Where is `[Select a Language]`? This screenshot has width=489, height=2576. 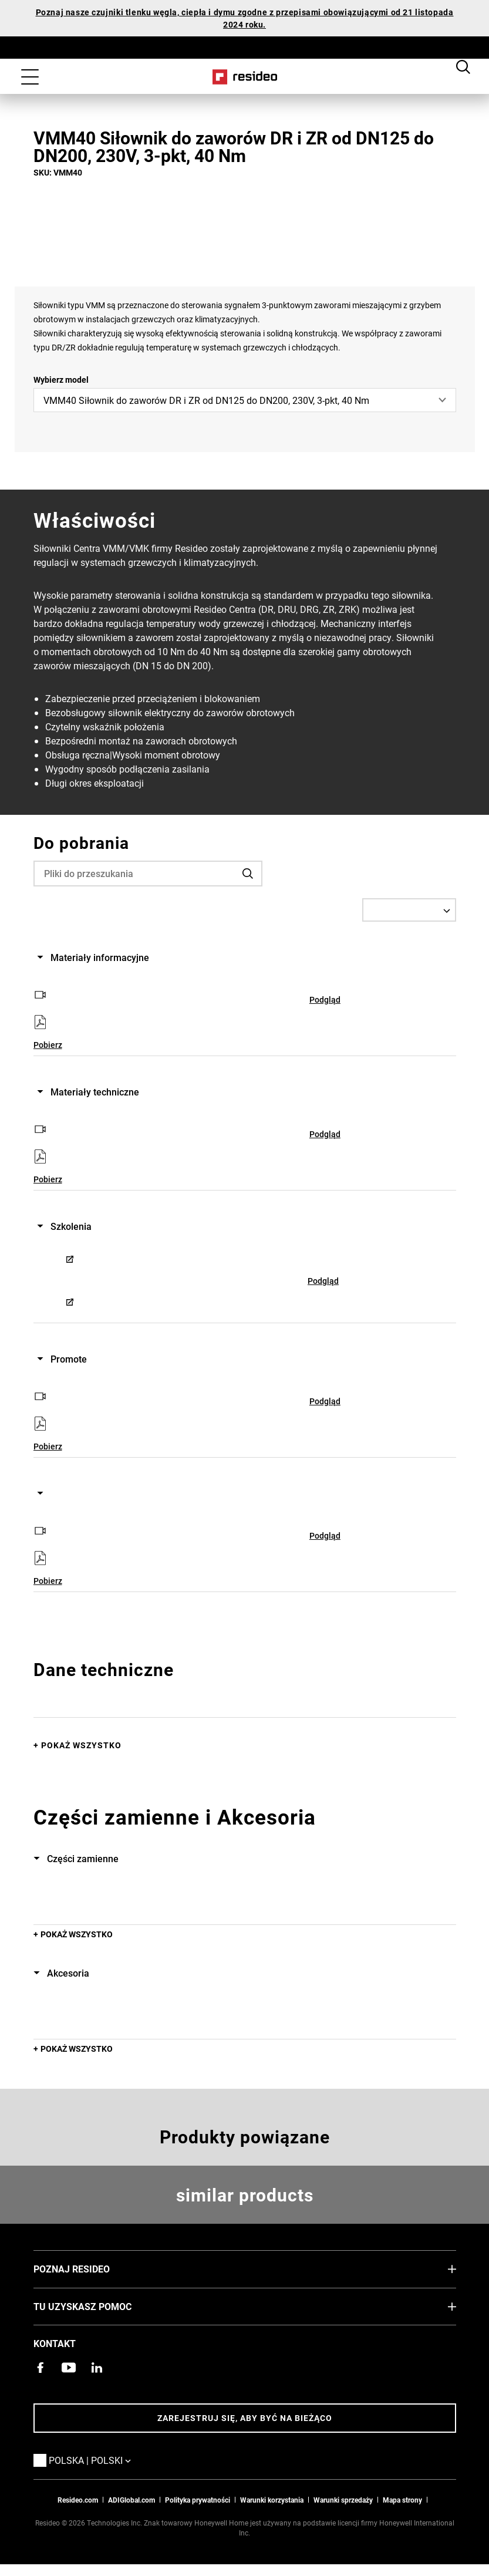
[Select a Language] is located at coordinates (409, 910).